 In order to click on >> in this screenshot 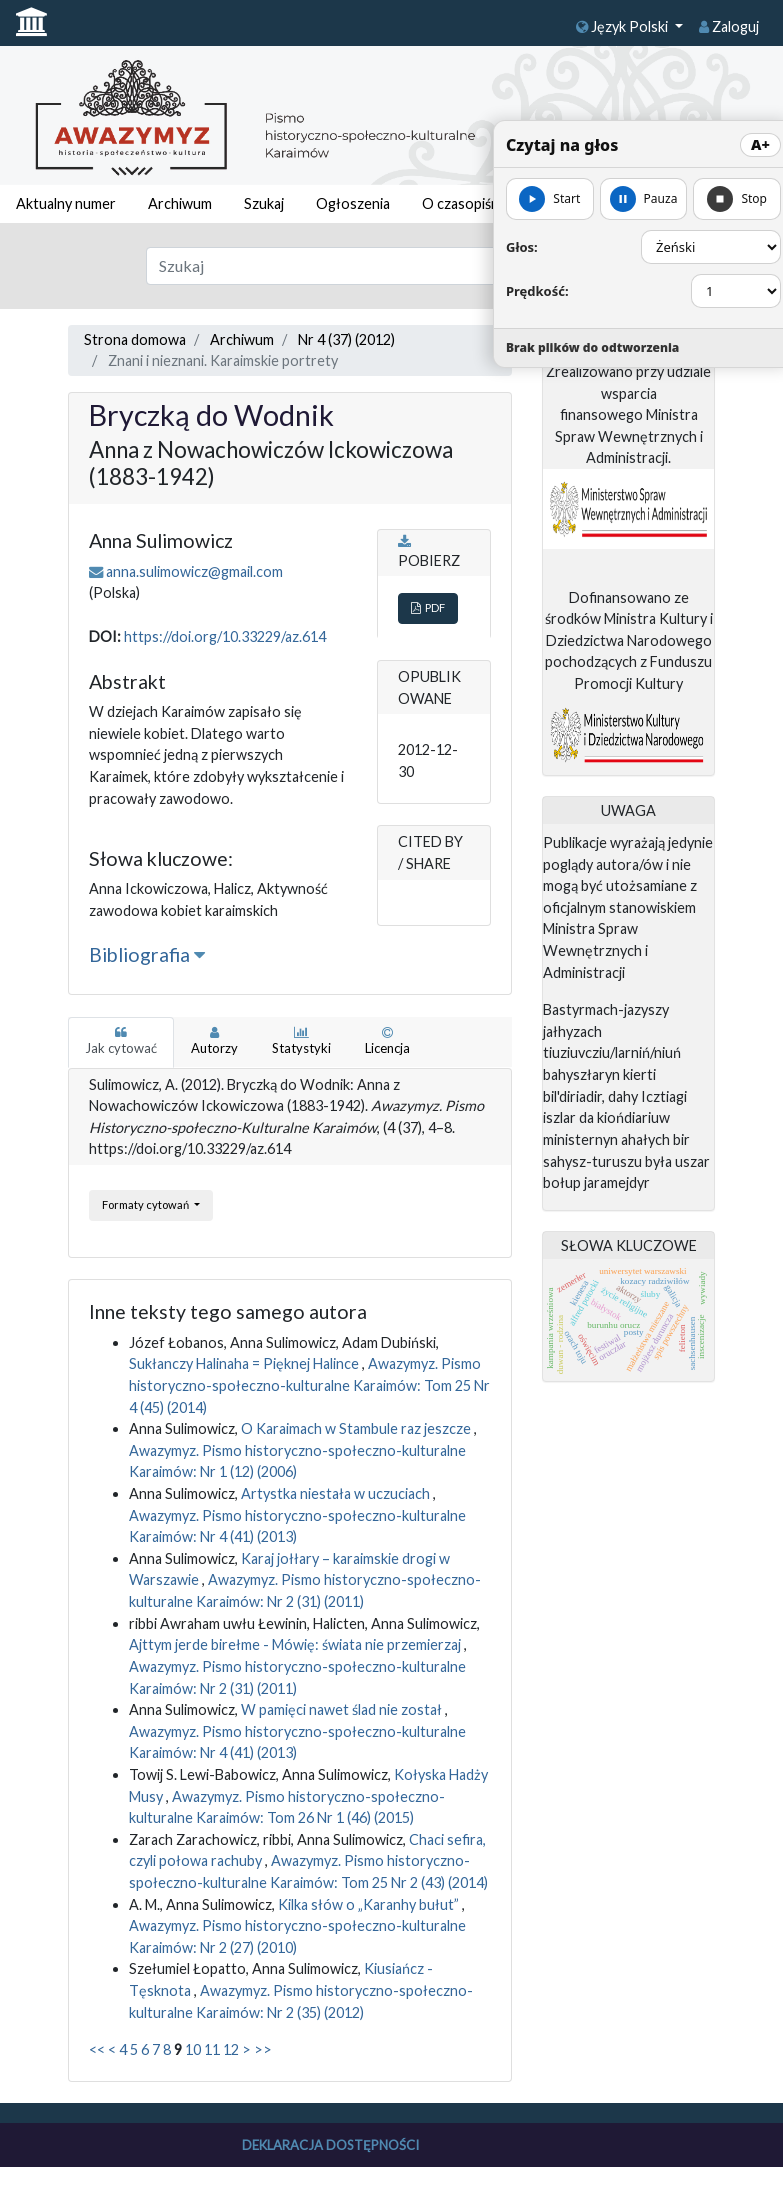, I will do `click(263, 2049)`.